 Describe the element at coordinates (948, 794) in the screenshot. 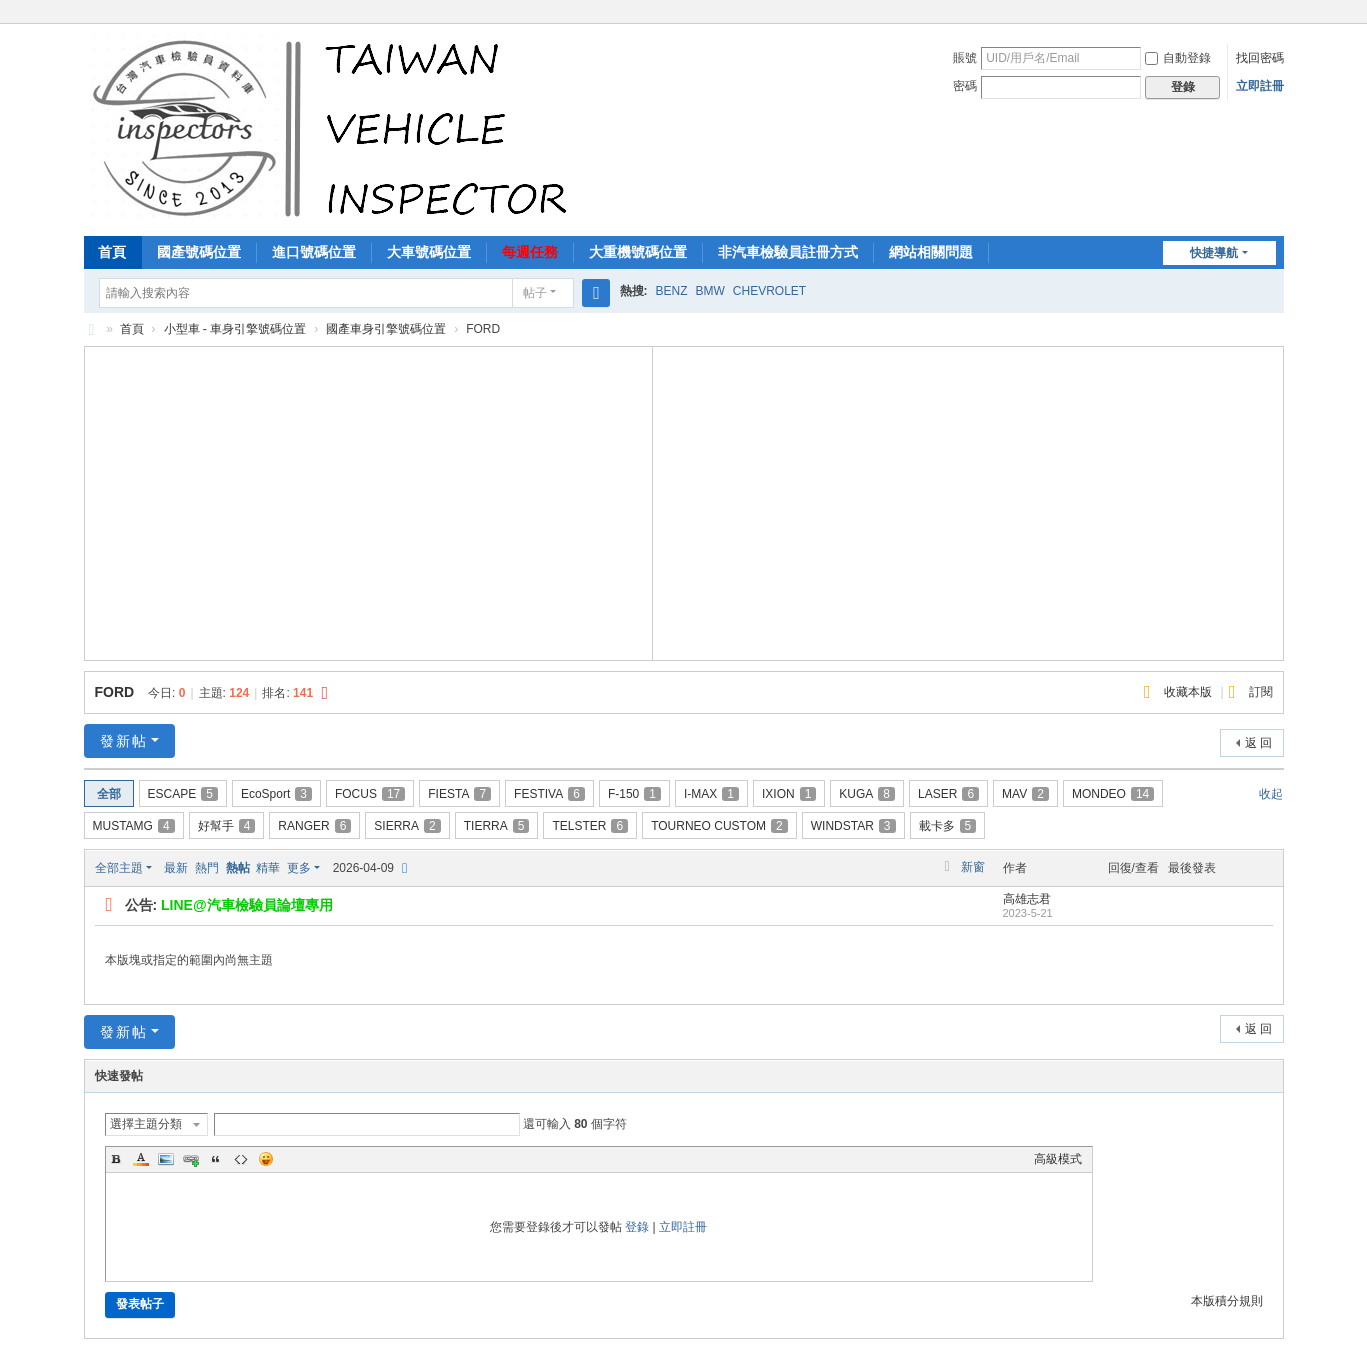

I see `LASER` at that location.